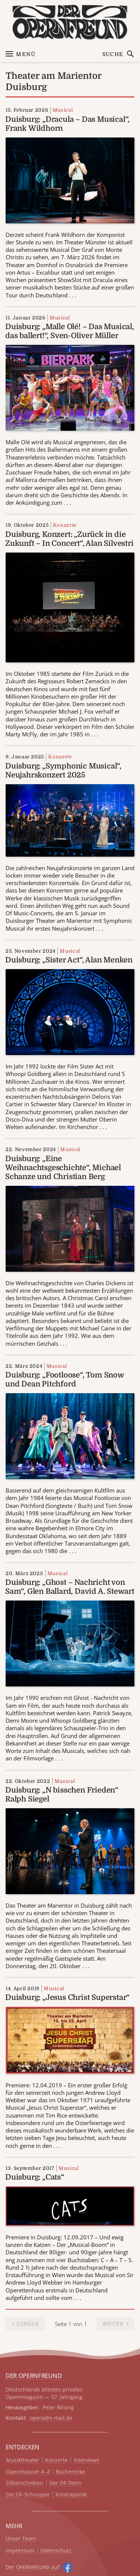 This screenshot has height=2576, width=140. Describe the element at coordinates (51, 2417) in the screenshot. I see `opera@e.mail.de` at that location.